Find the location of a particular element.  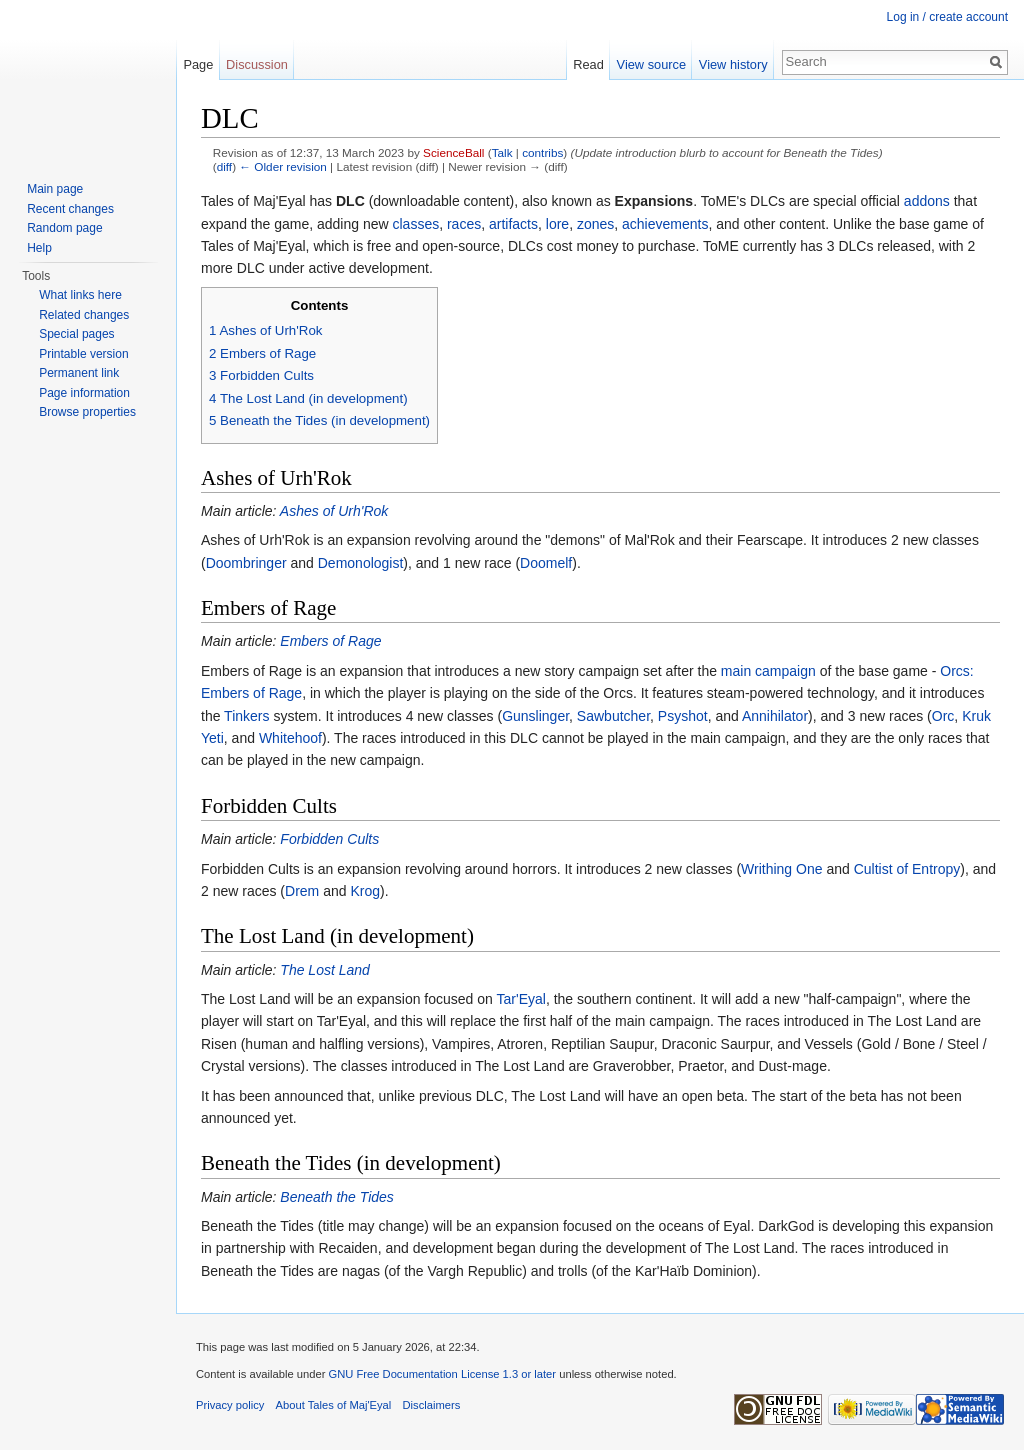

What links here is located at coordinates (80, 295).